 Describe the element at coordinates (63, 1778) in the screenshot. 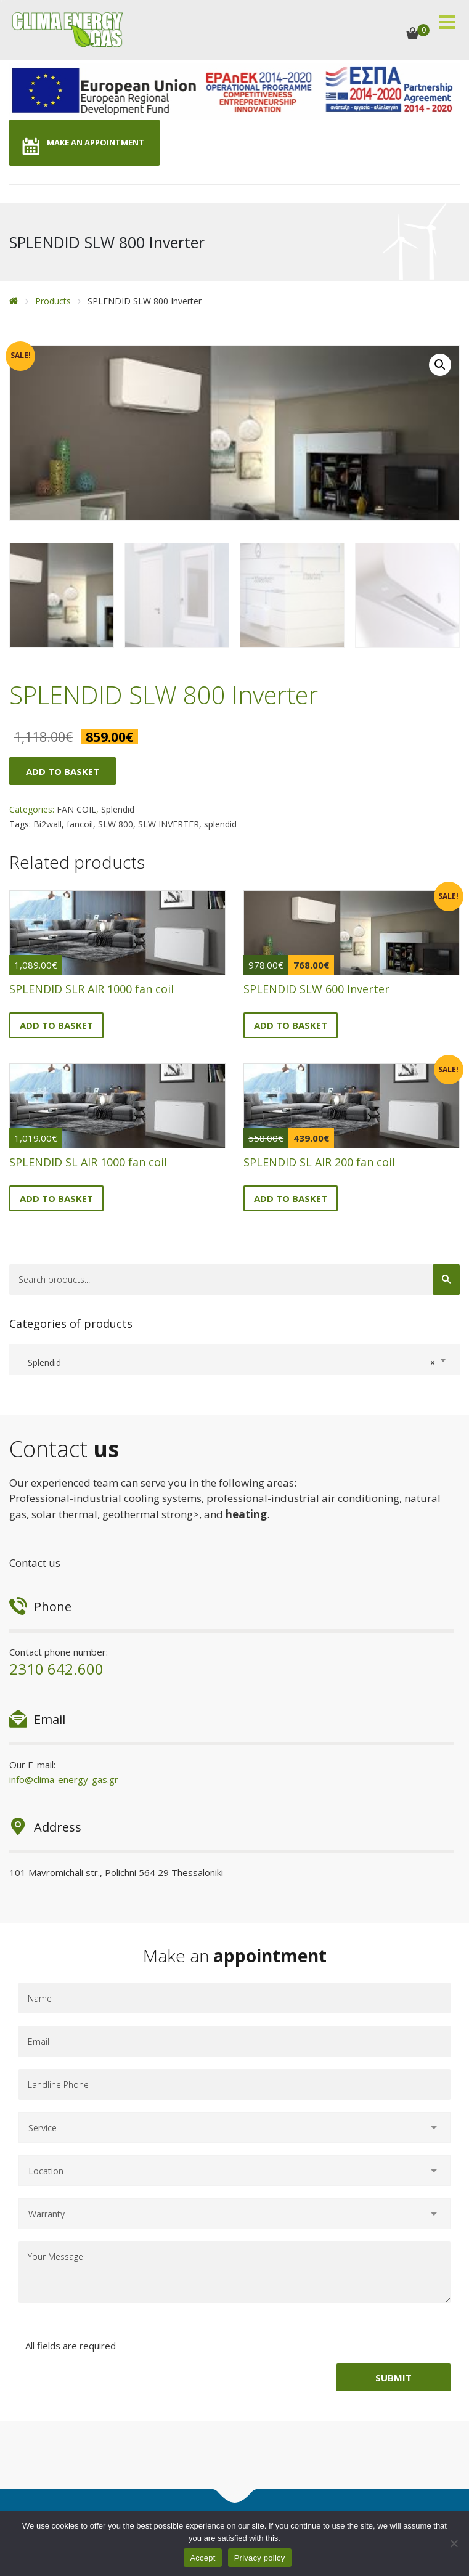

I see `info@clima-energy-gas.gr` at that location.